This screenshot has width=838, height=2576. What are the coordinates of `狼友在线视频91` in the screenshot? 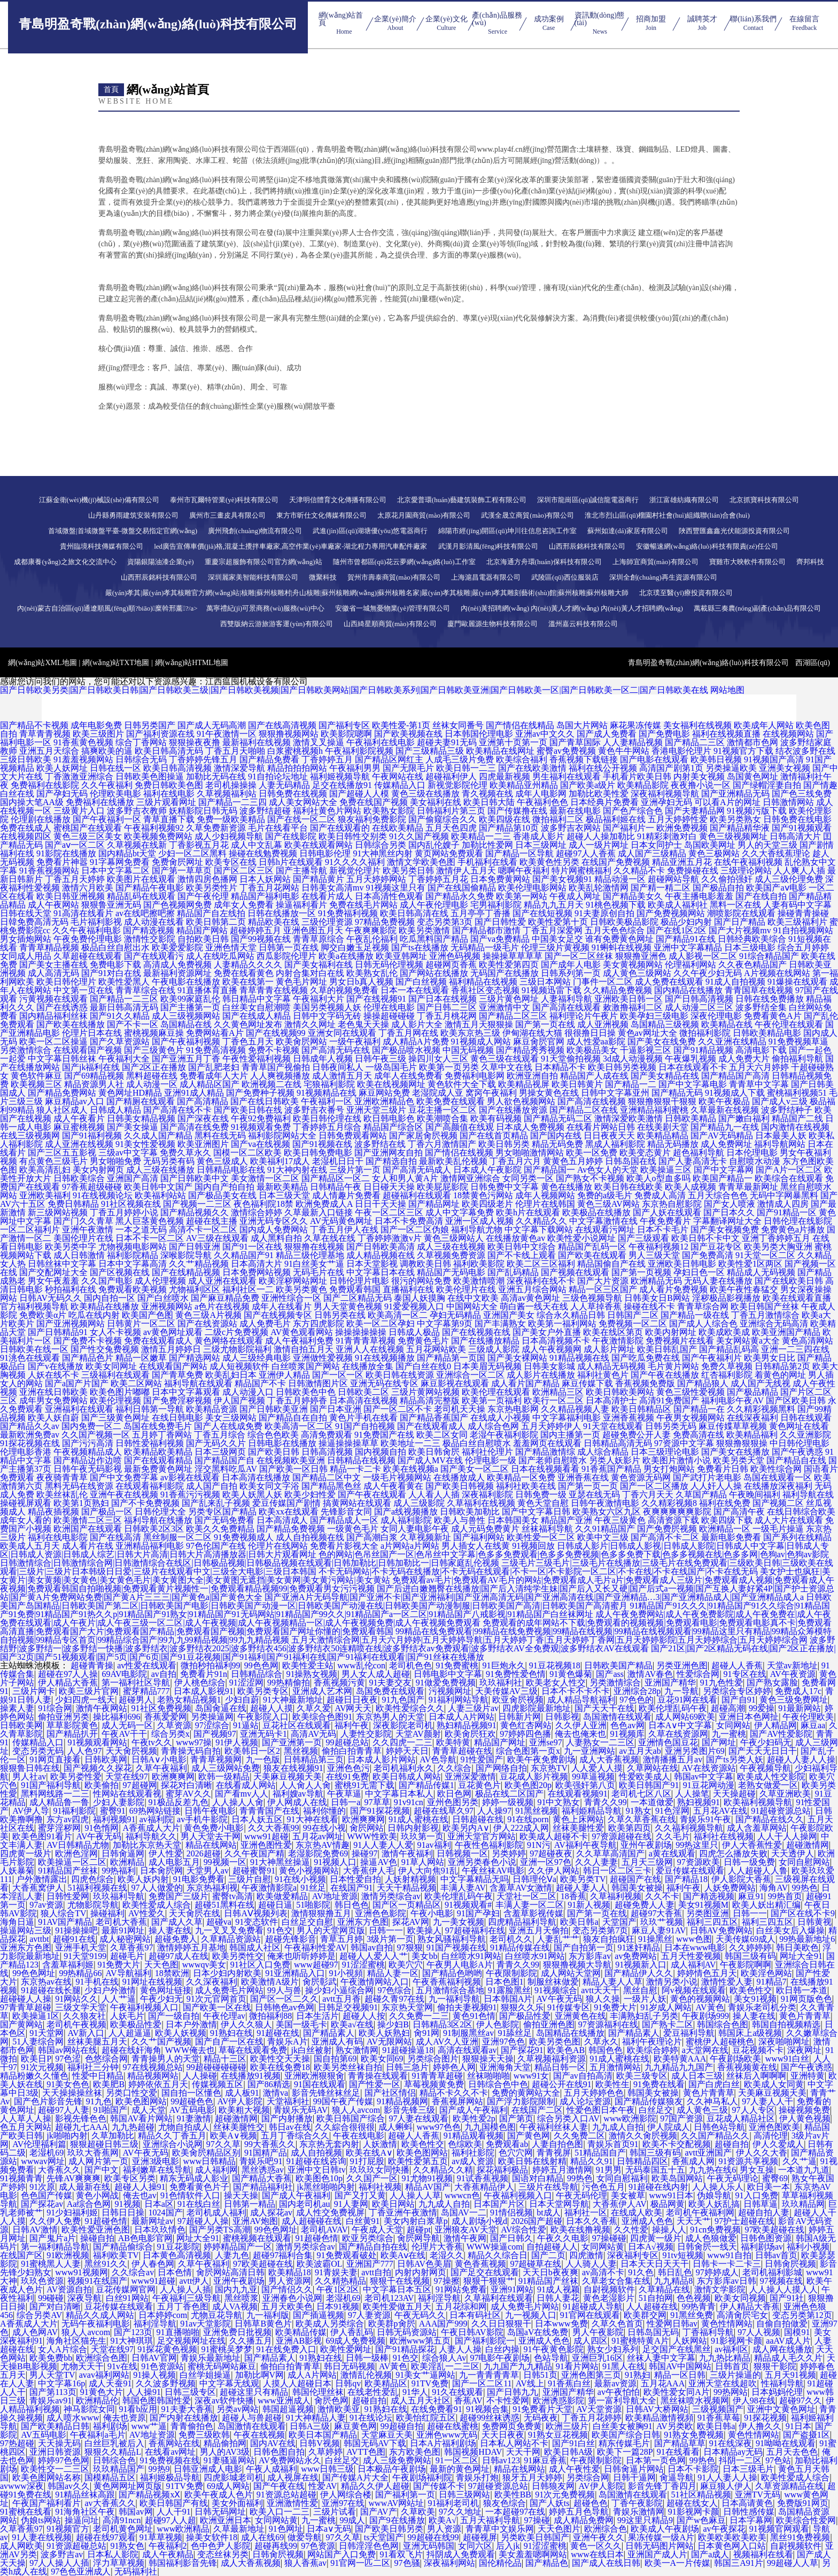 It's located at (293, 1768).